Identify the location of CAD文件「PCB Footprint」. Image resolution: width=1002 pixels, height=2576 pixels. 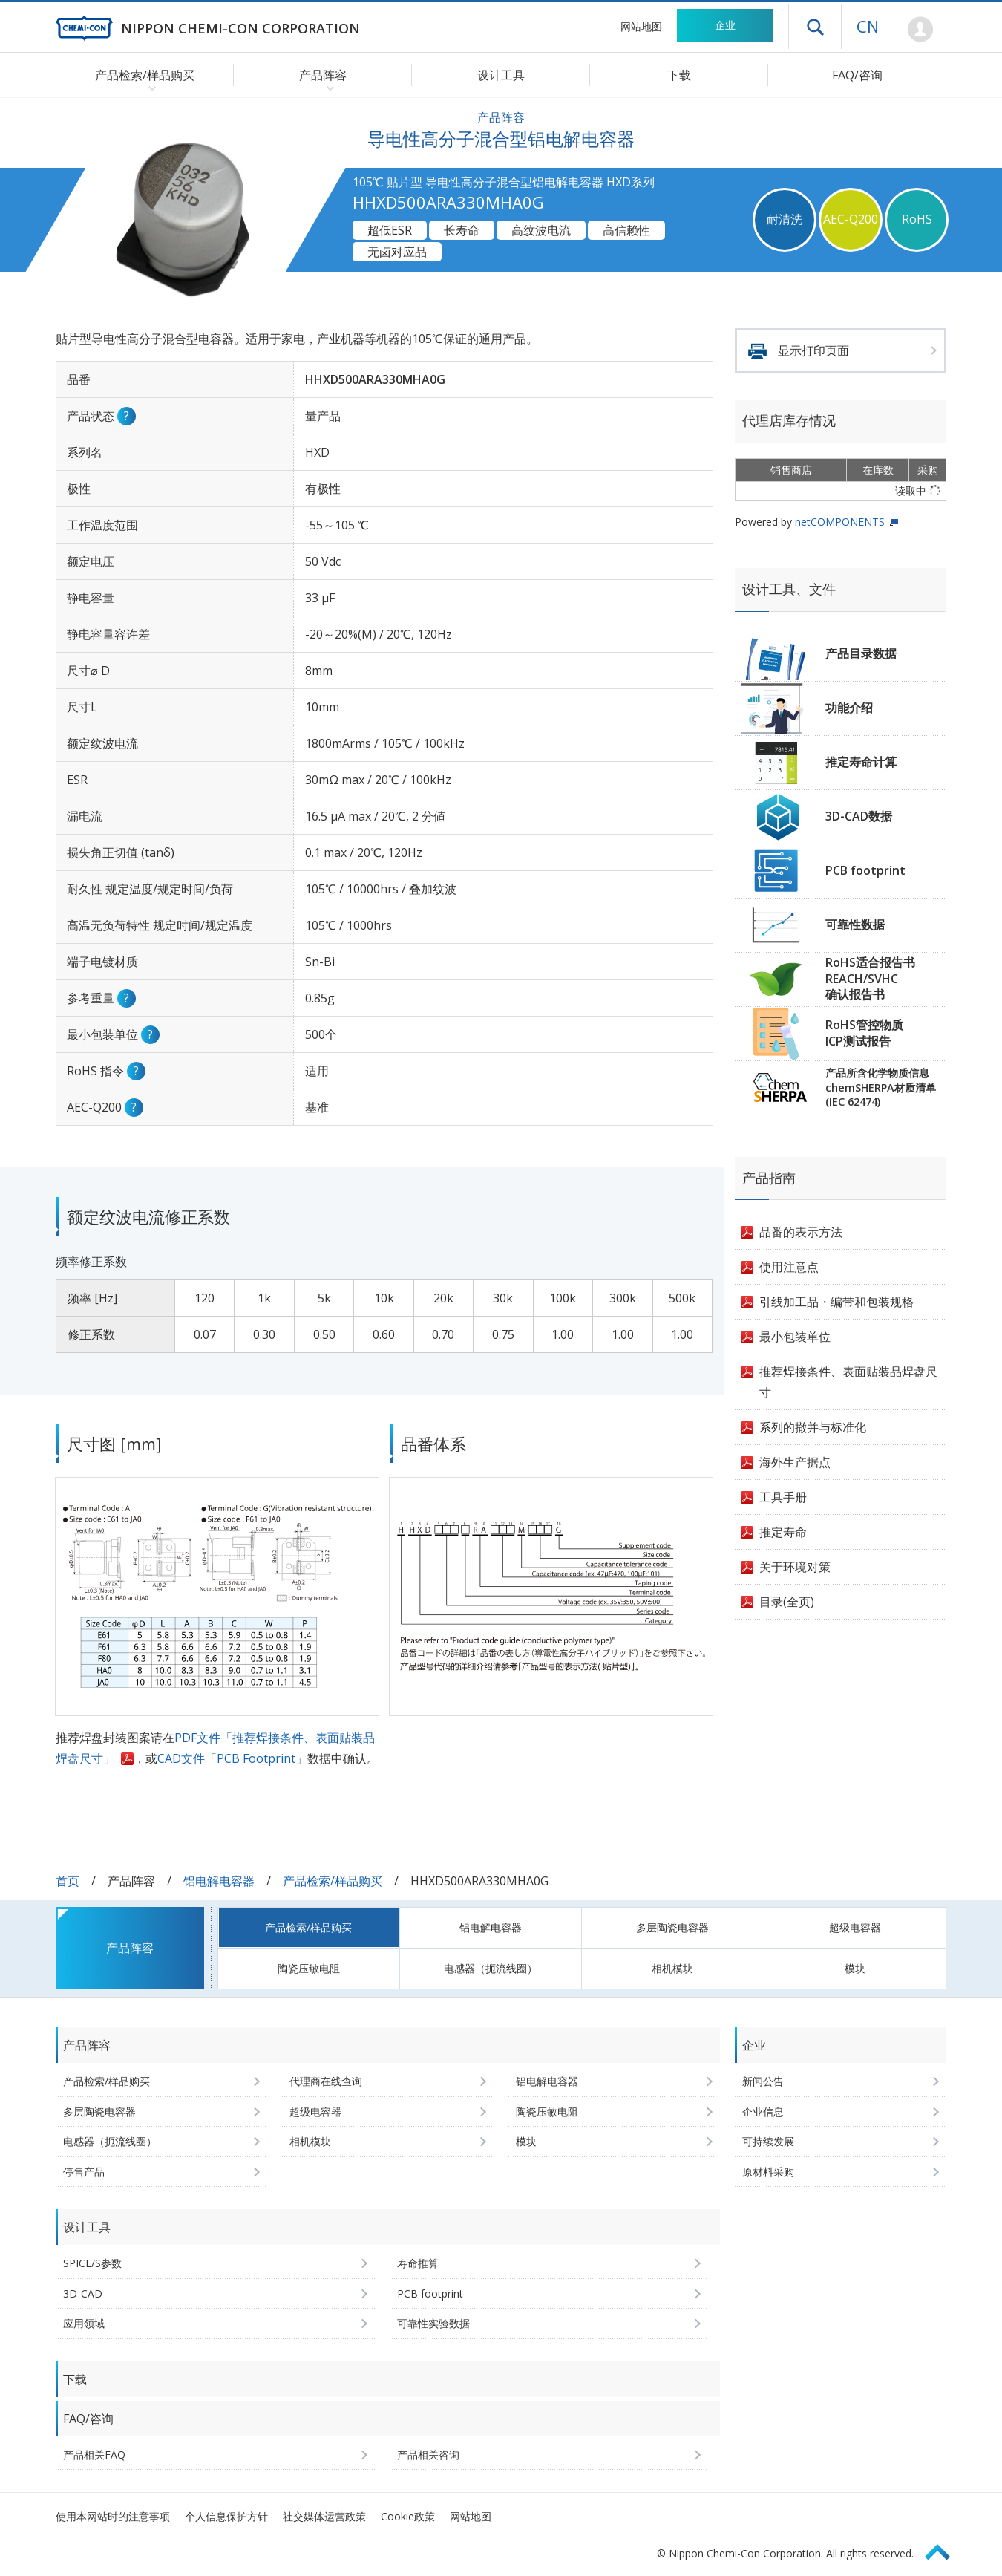
(232, 1758).